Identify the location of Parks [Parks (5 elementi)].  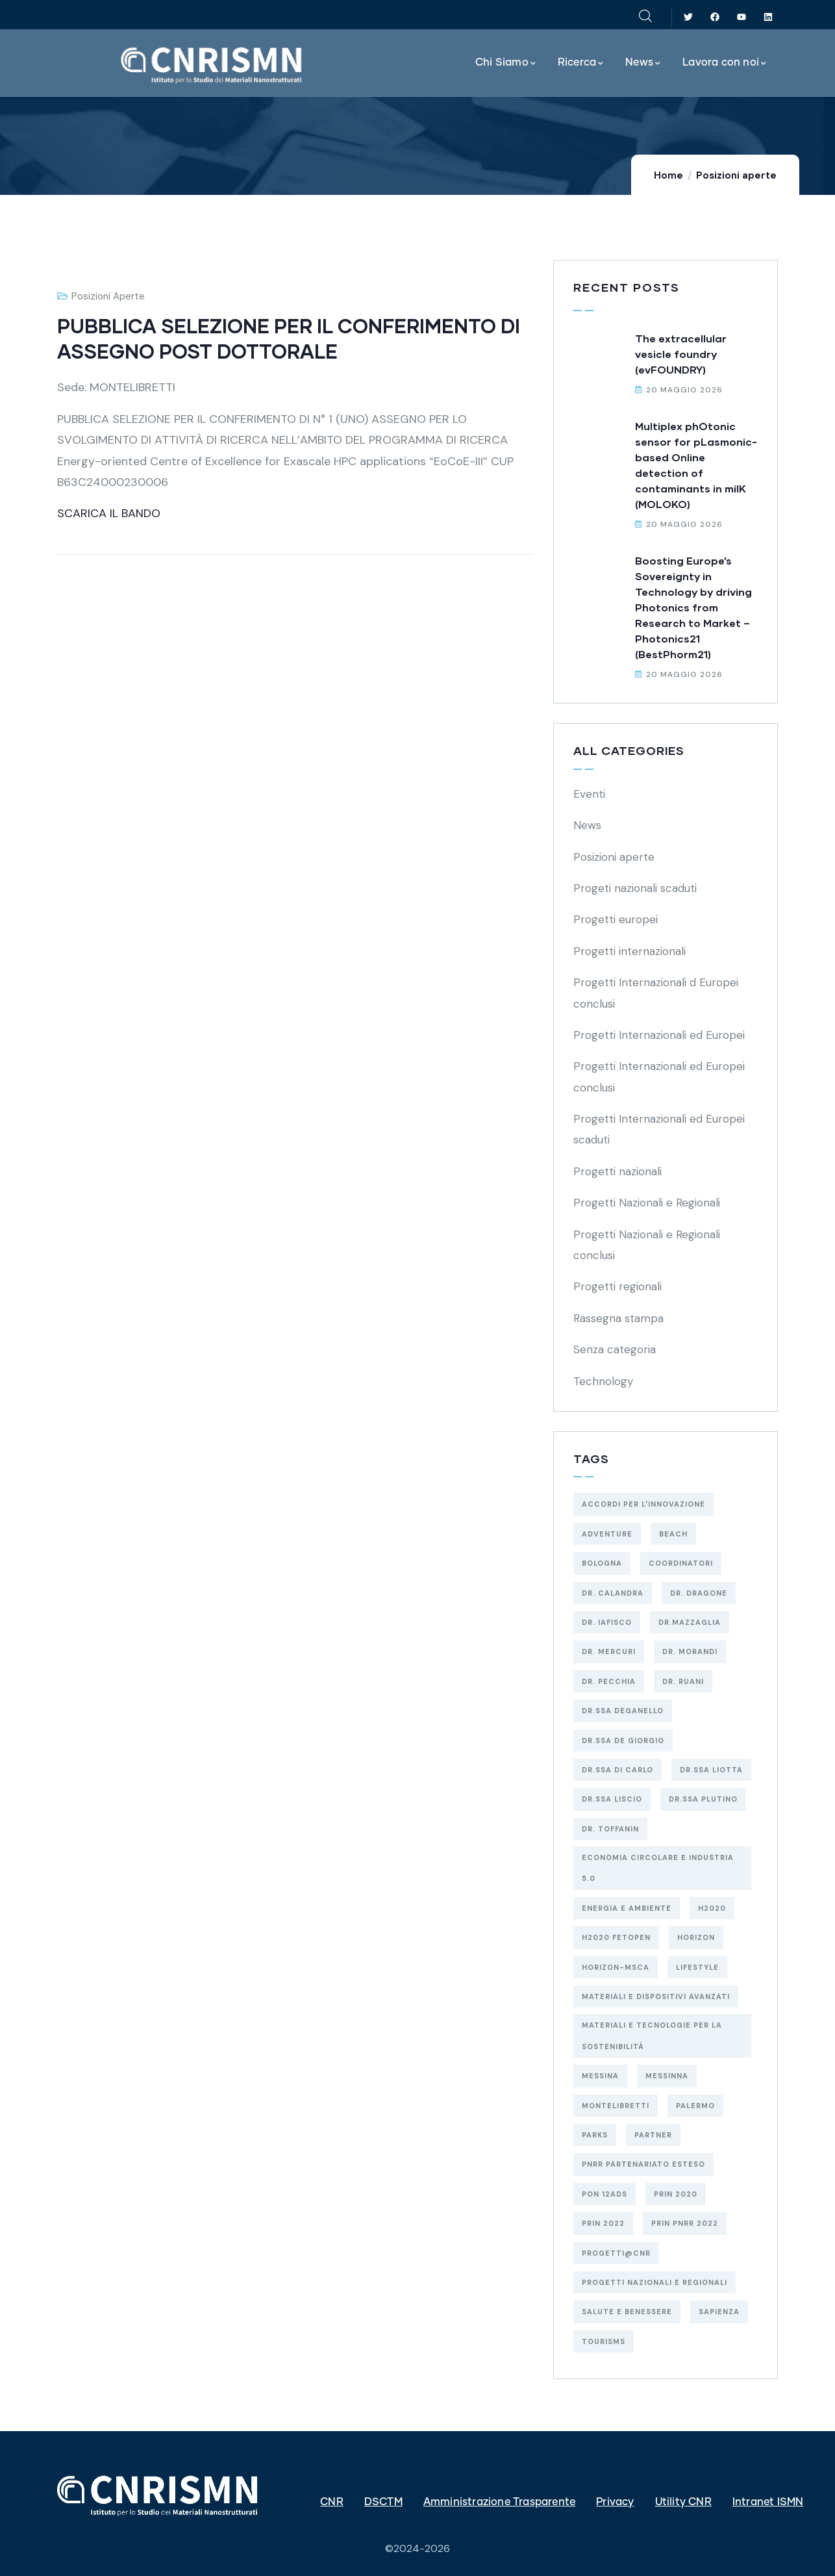
(595, 2134).